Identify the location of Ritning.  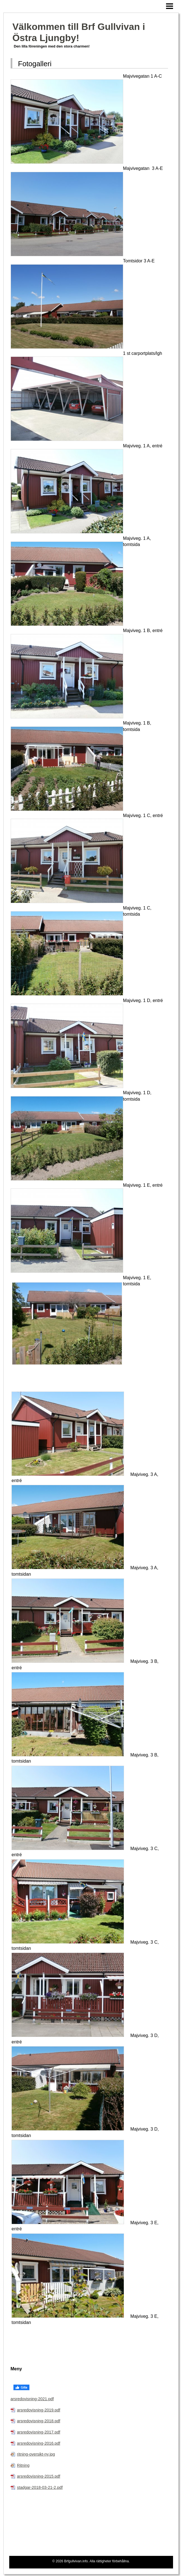
(23, 2465).